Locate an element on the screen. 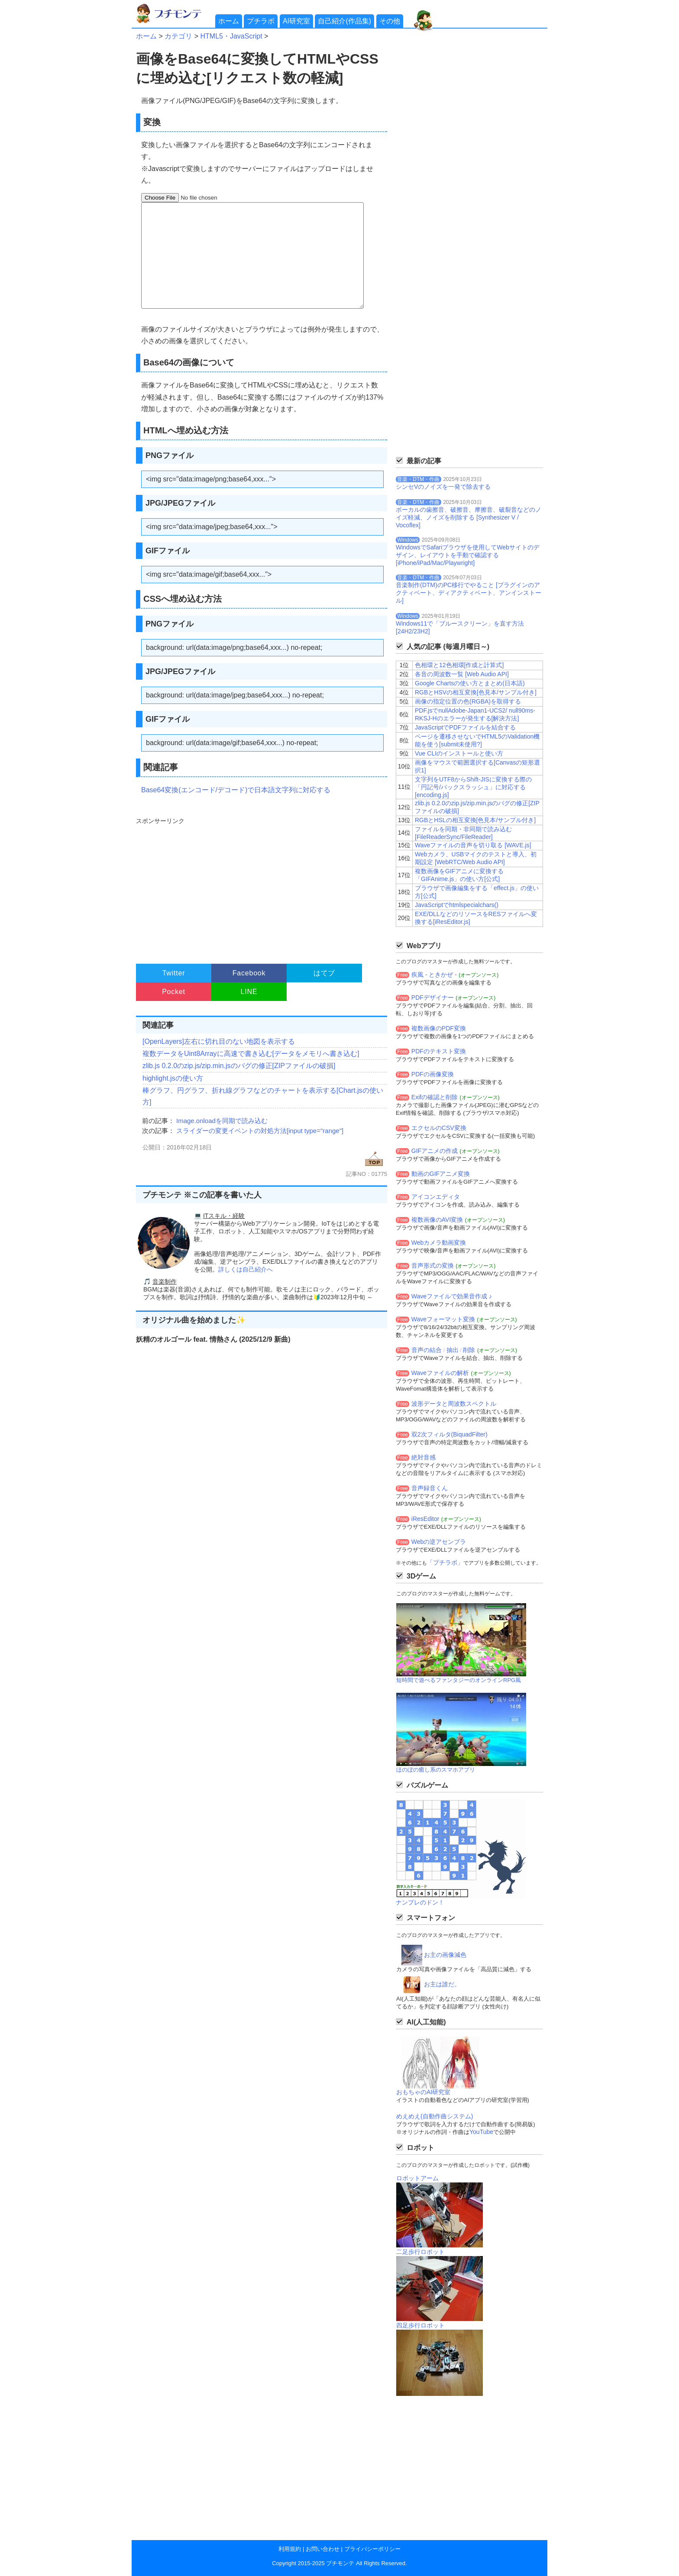 Image resolution: width=679 pixels, height=2576 pixels. highlight.jsの使い方 is located at coordinates (172, 1078).